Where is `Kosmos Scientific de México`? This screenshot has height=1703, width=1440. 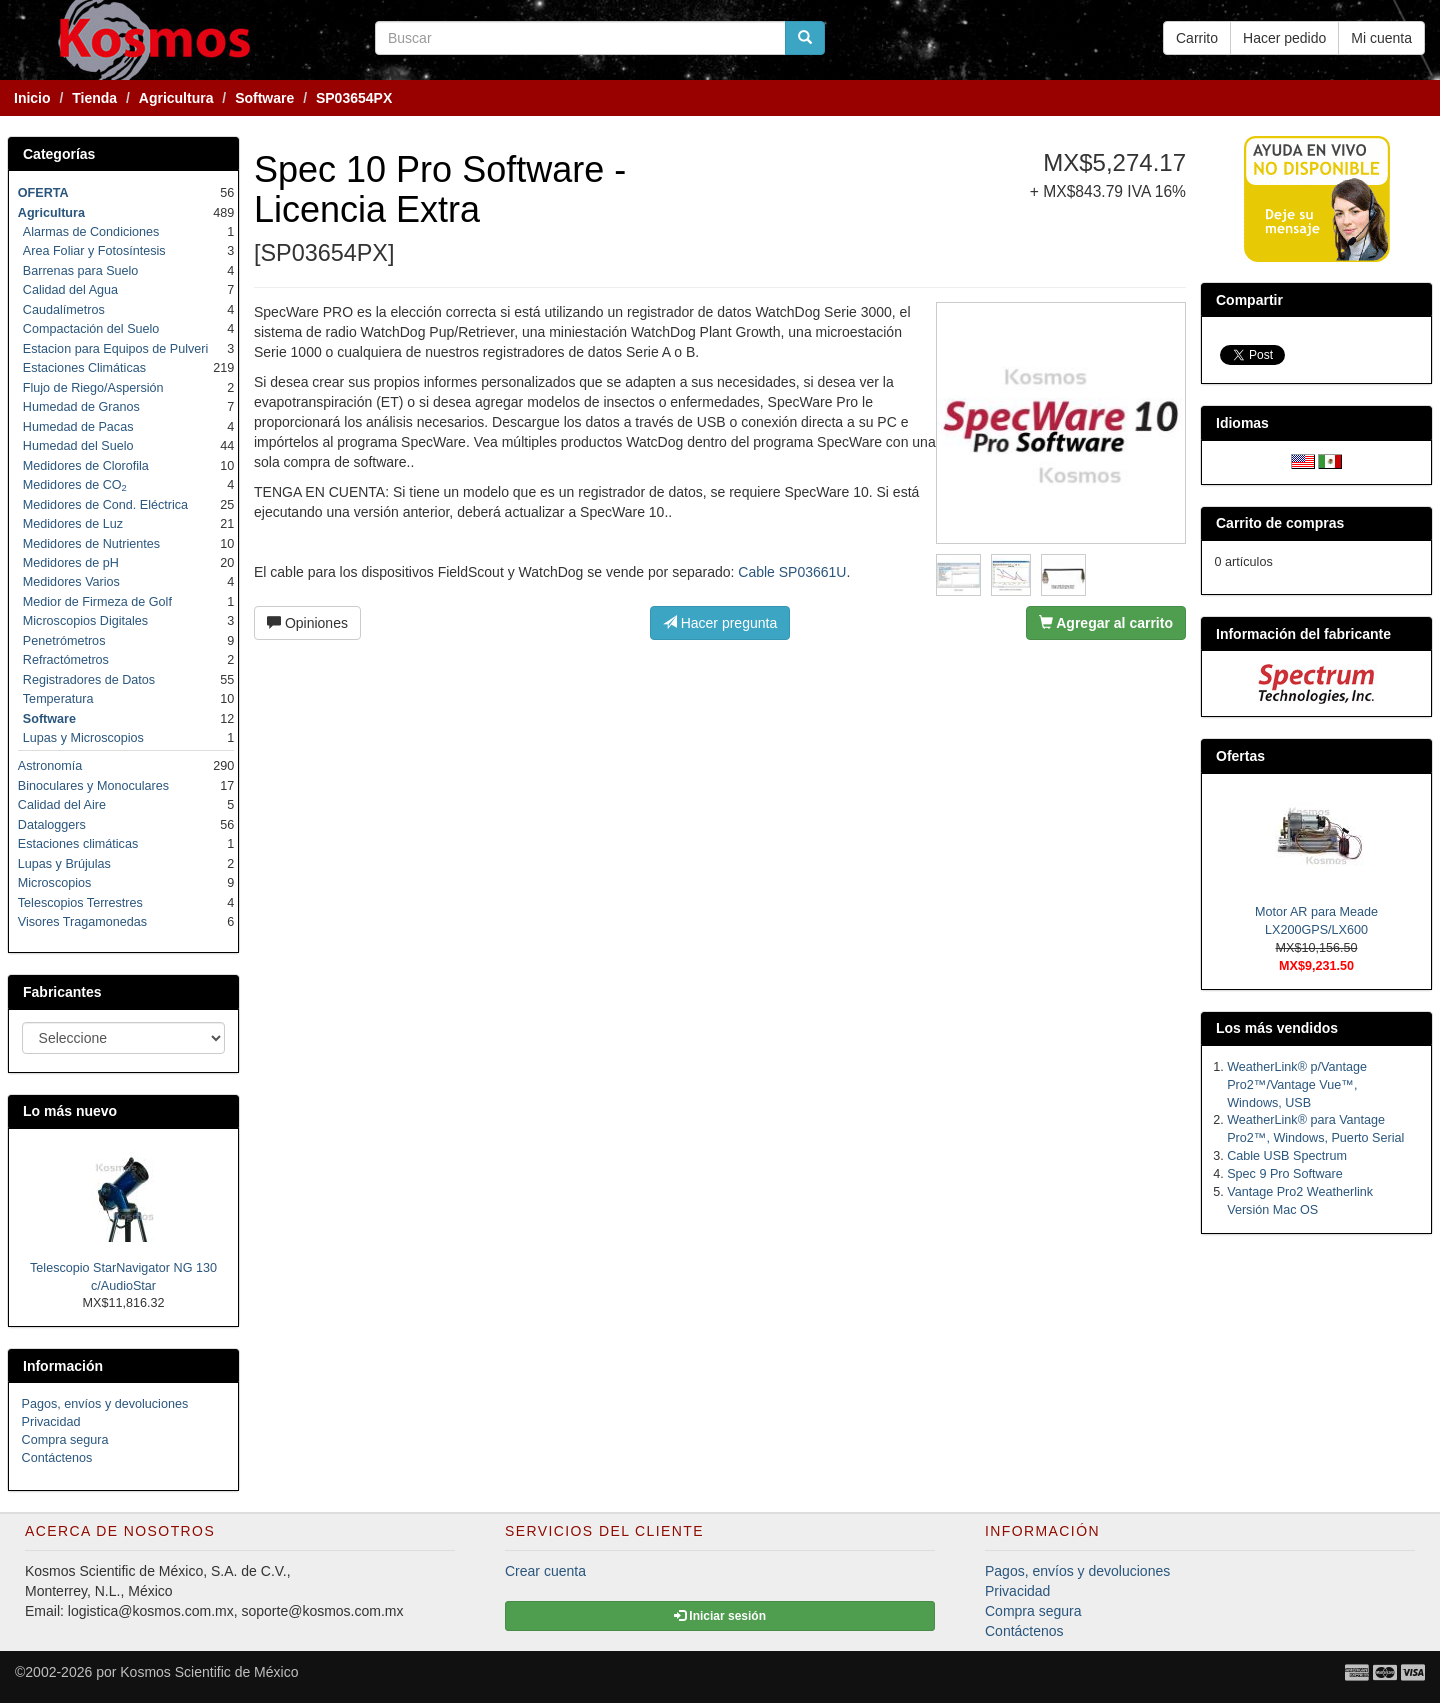 Kosmos Scientific de México is located at coordinates (209, 1672).